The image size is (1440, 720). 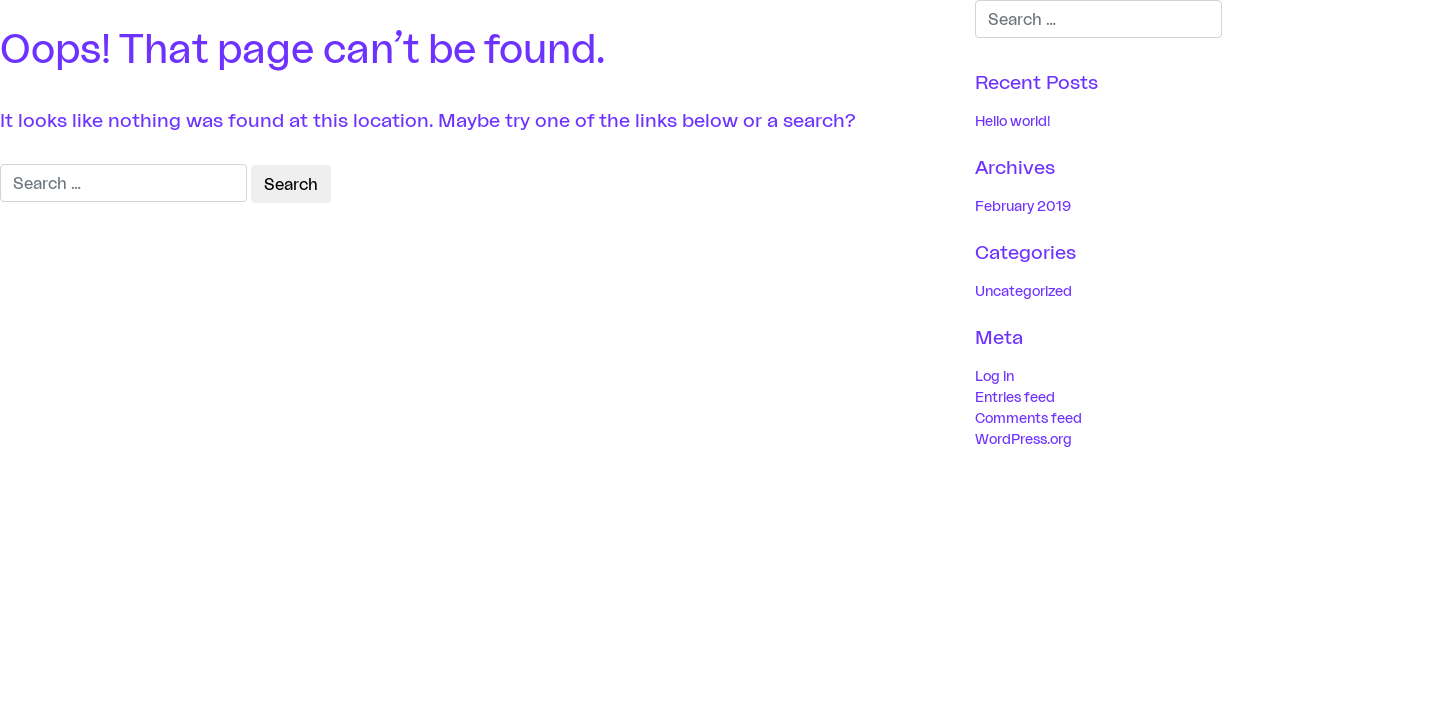 I want to click on Uncategorized, so click(x=1023, y=290).